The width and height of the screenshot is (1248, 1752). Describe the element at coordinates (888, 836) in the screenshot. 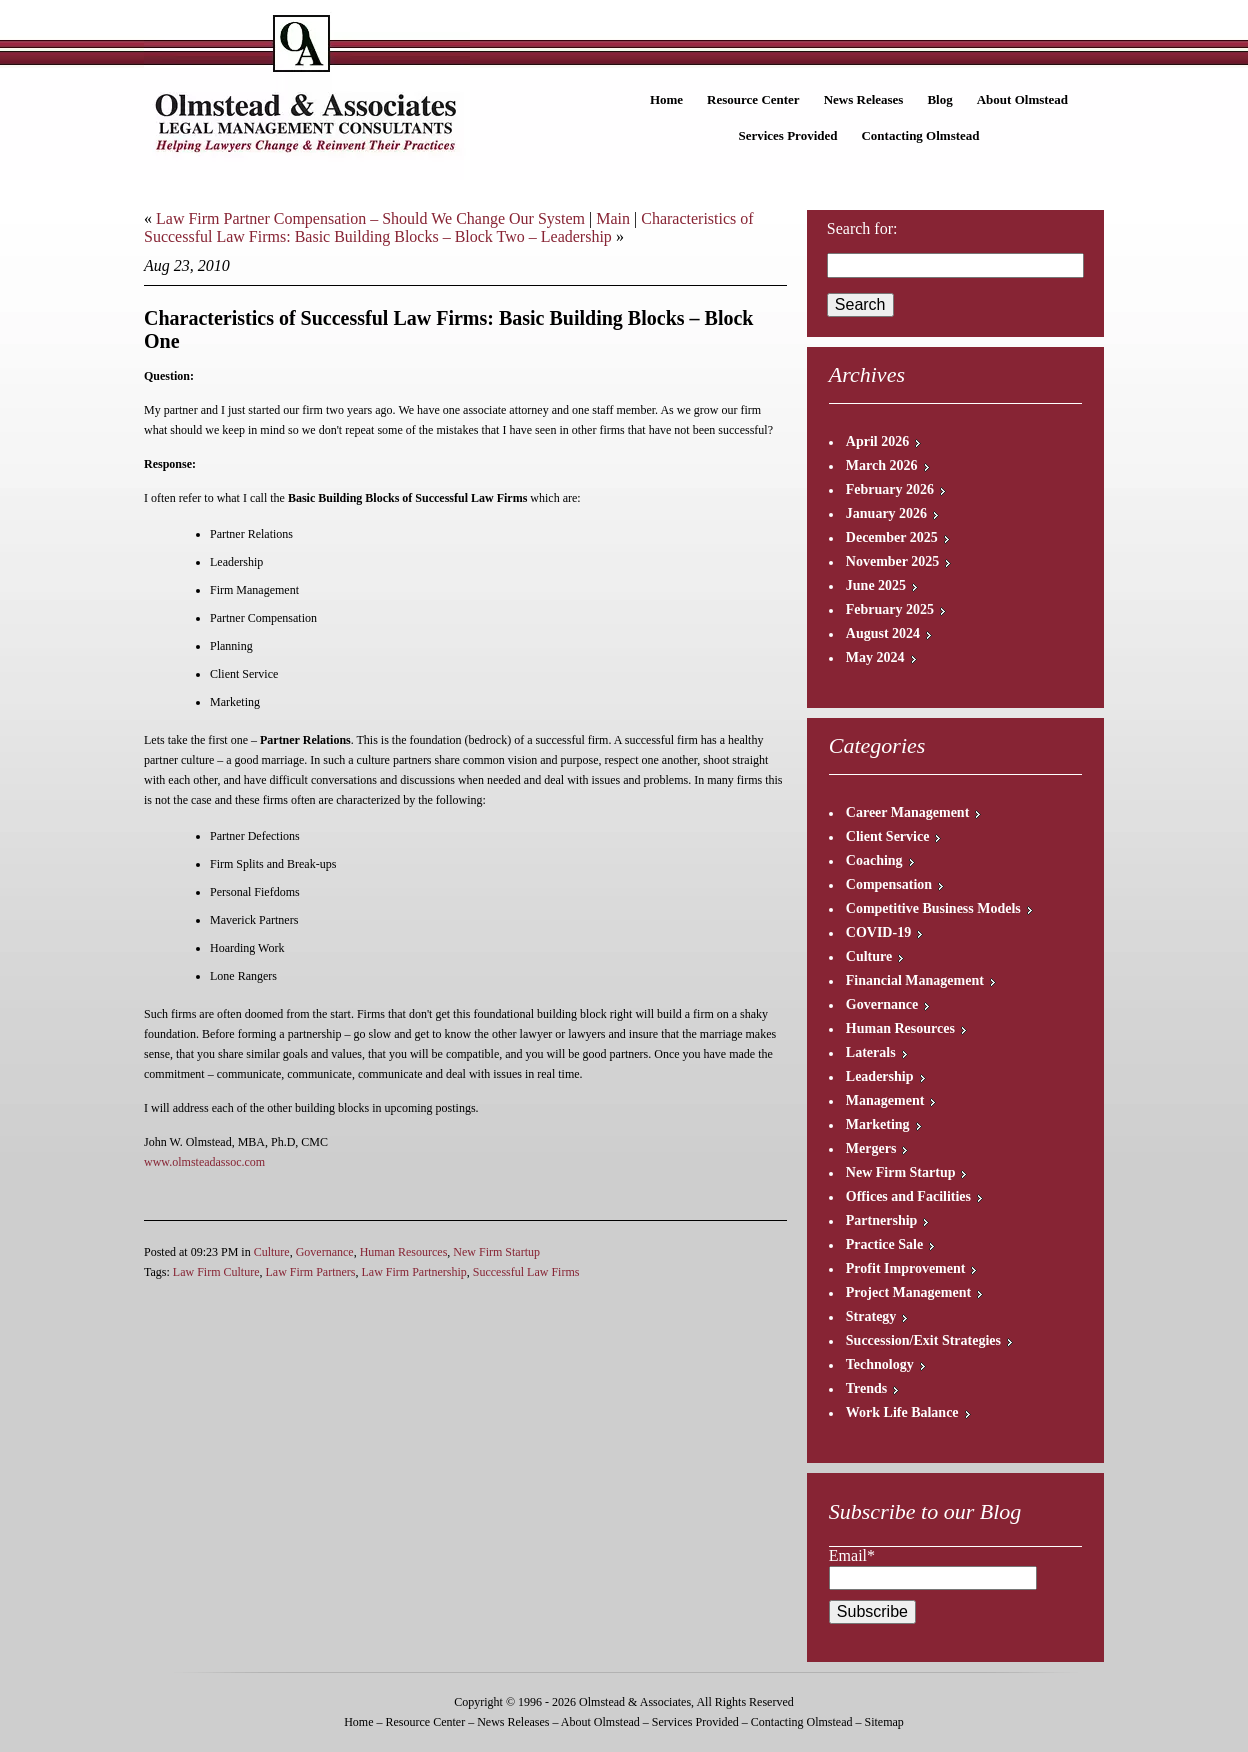

I see `Client Service` at that location.